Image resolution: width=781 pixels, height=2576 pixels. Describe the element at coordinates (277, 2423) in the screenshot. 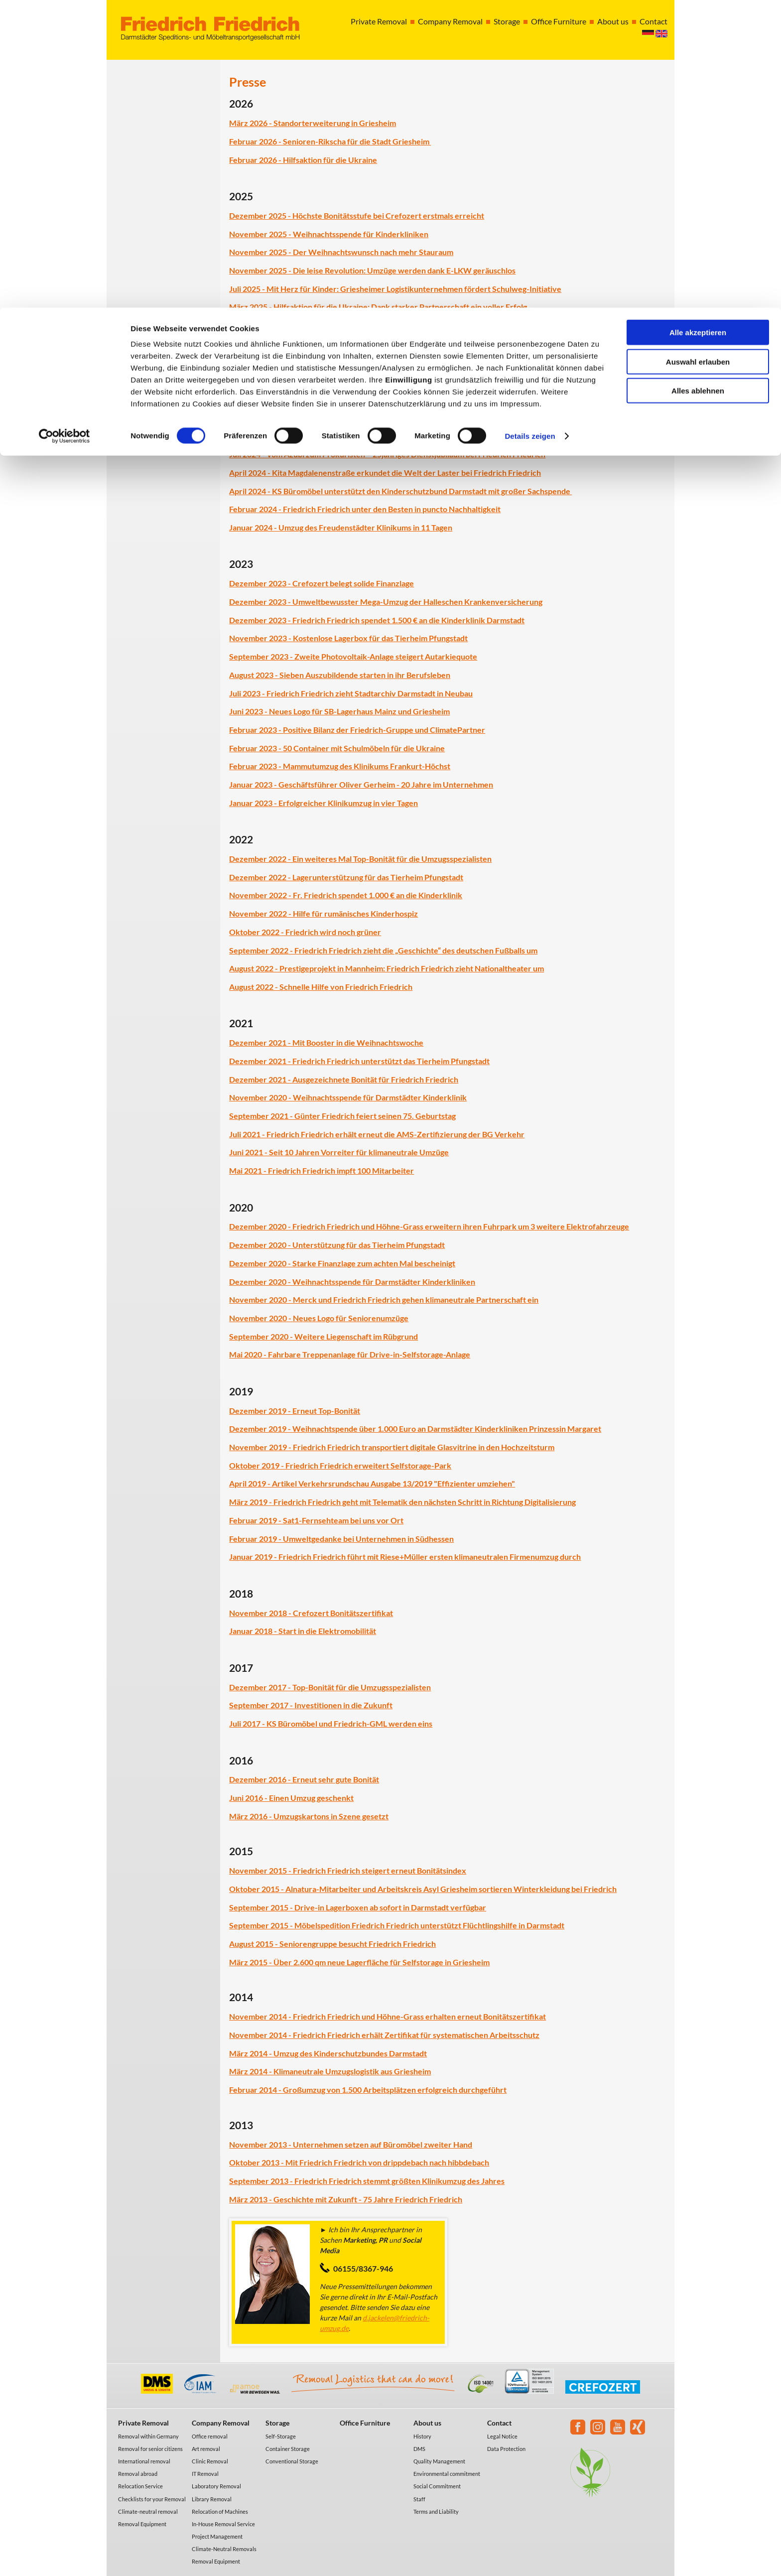

I see `Storage` at that location.